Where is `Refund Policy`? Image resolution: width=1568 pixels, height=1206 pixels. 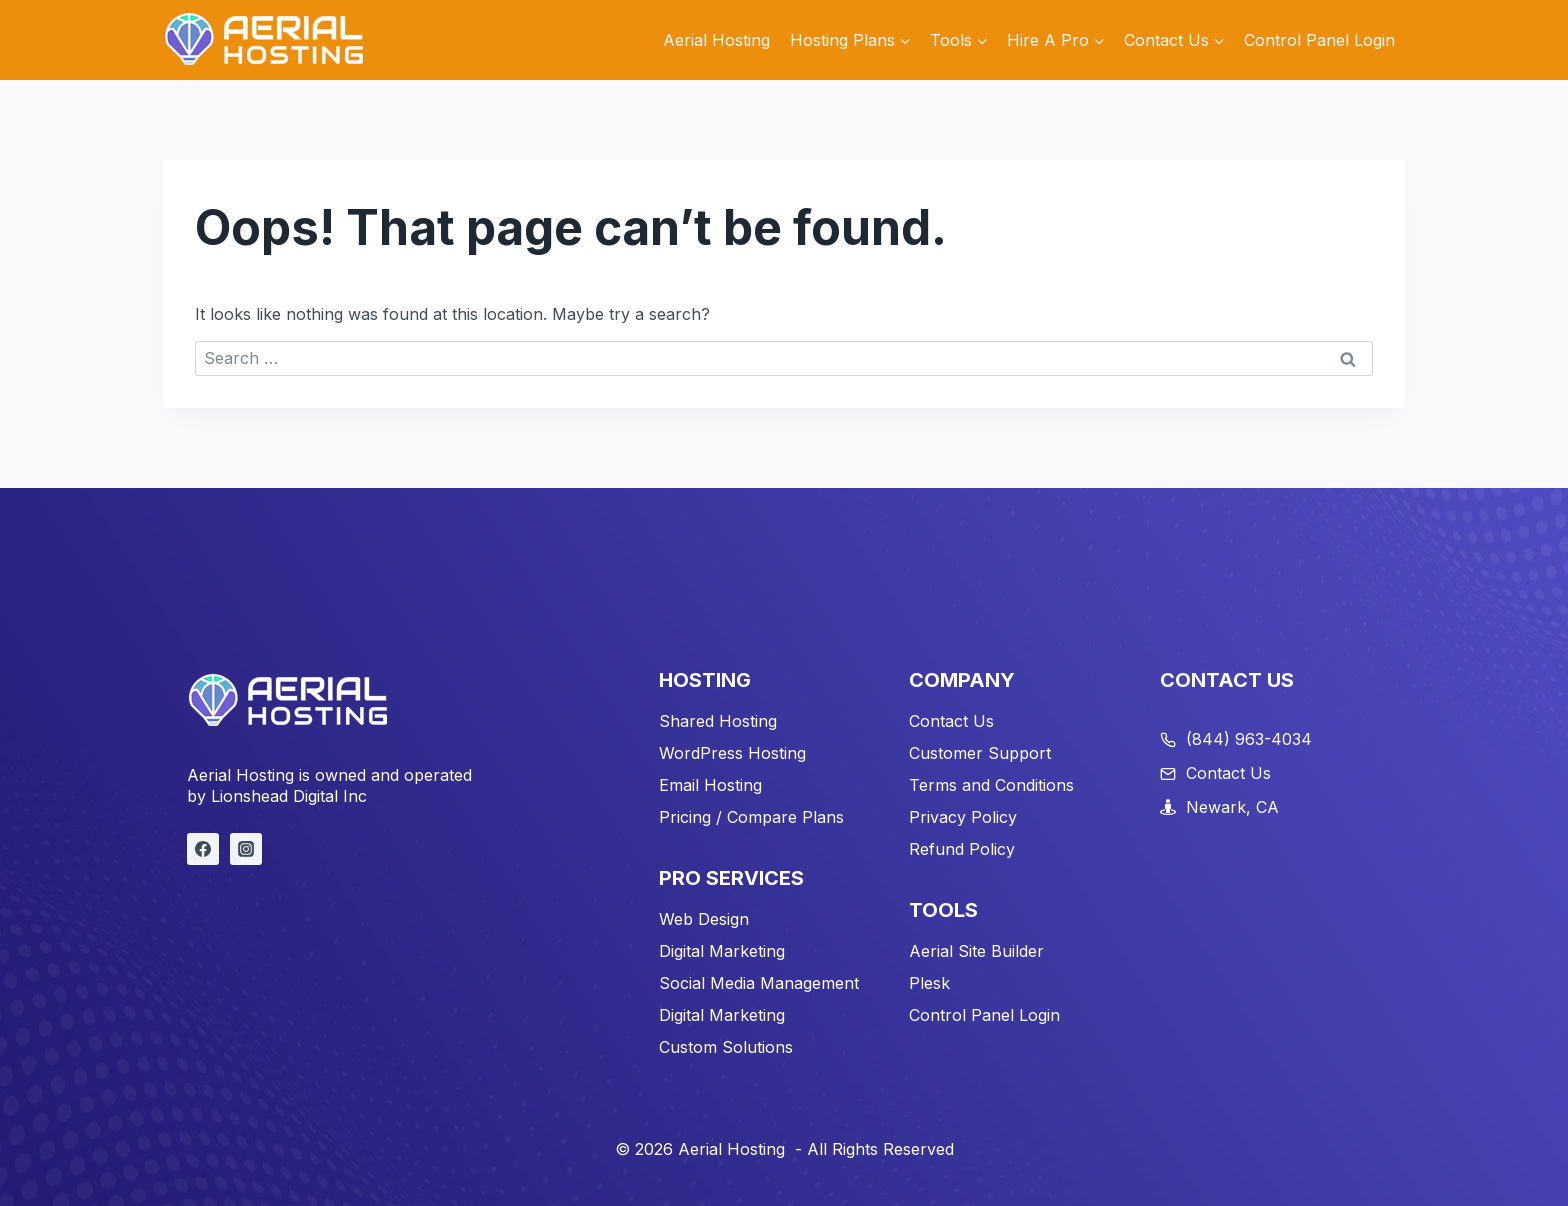 Refund Policy is located at coordinates (962, 849).